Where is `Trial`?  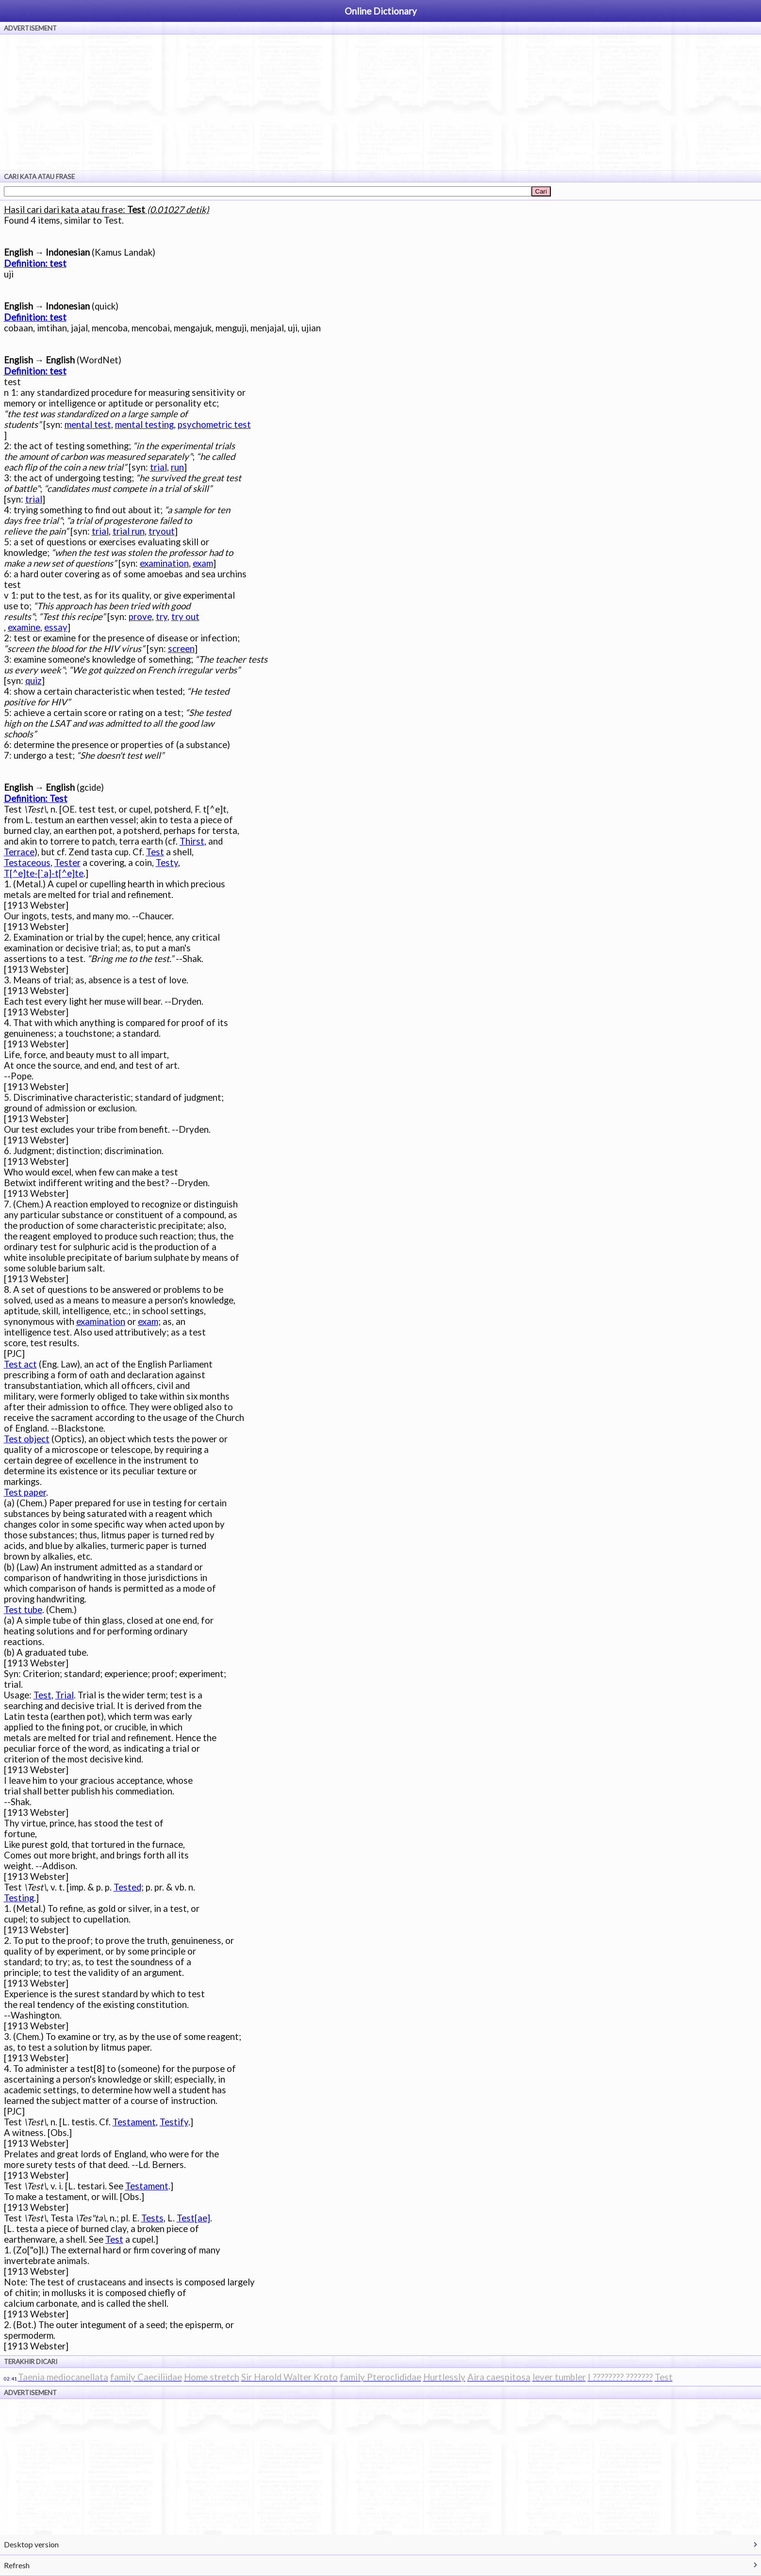
Trial is located at coordinates (64, 1695).